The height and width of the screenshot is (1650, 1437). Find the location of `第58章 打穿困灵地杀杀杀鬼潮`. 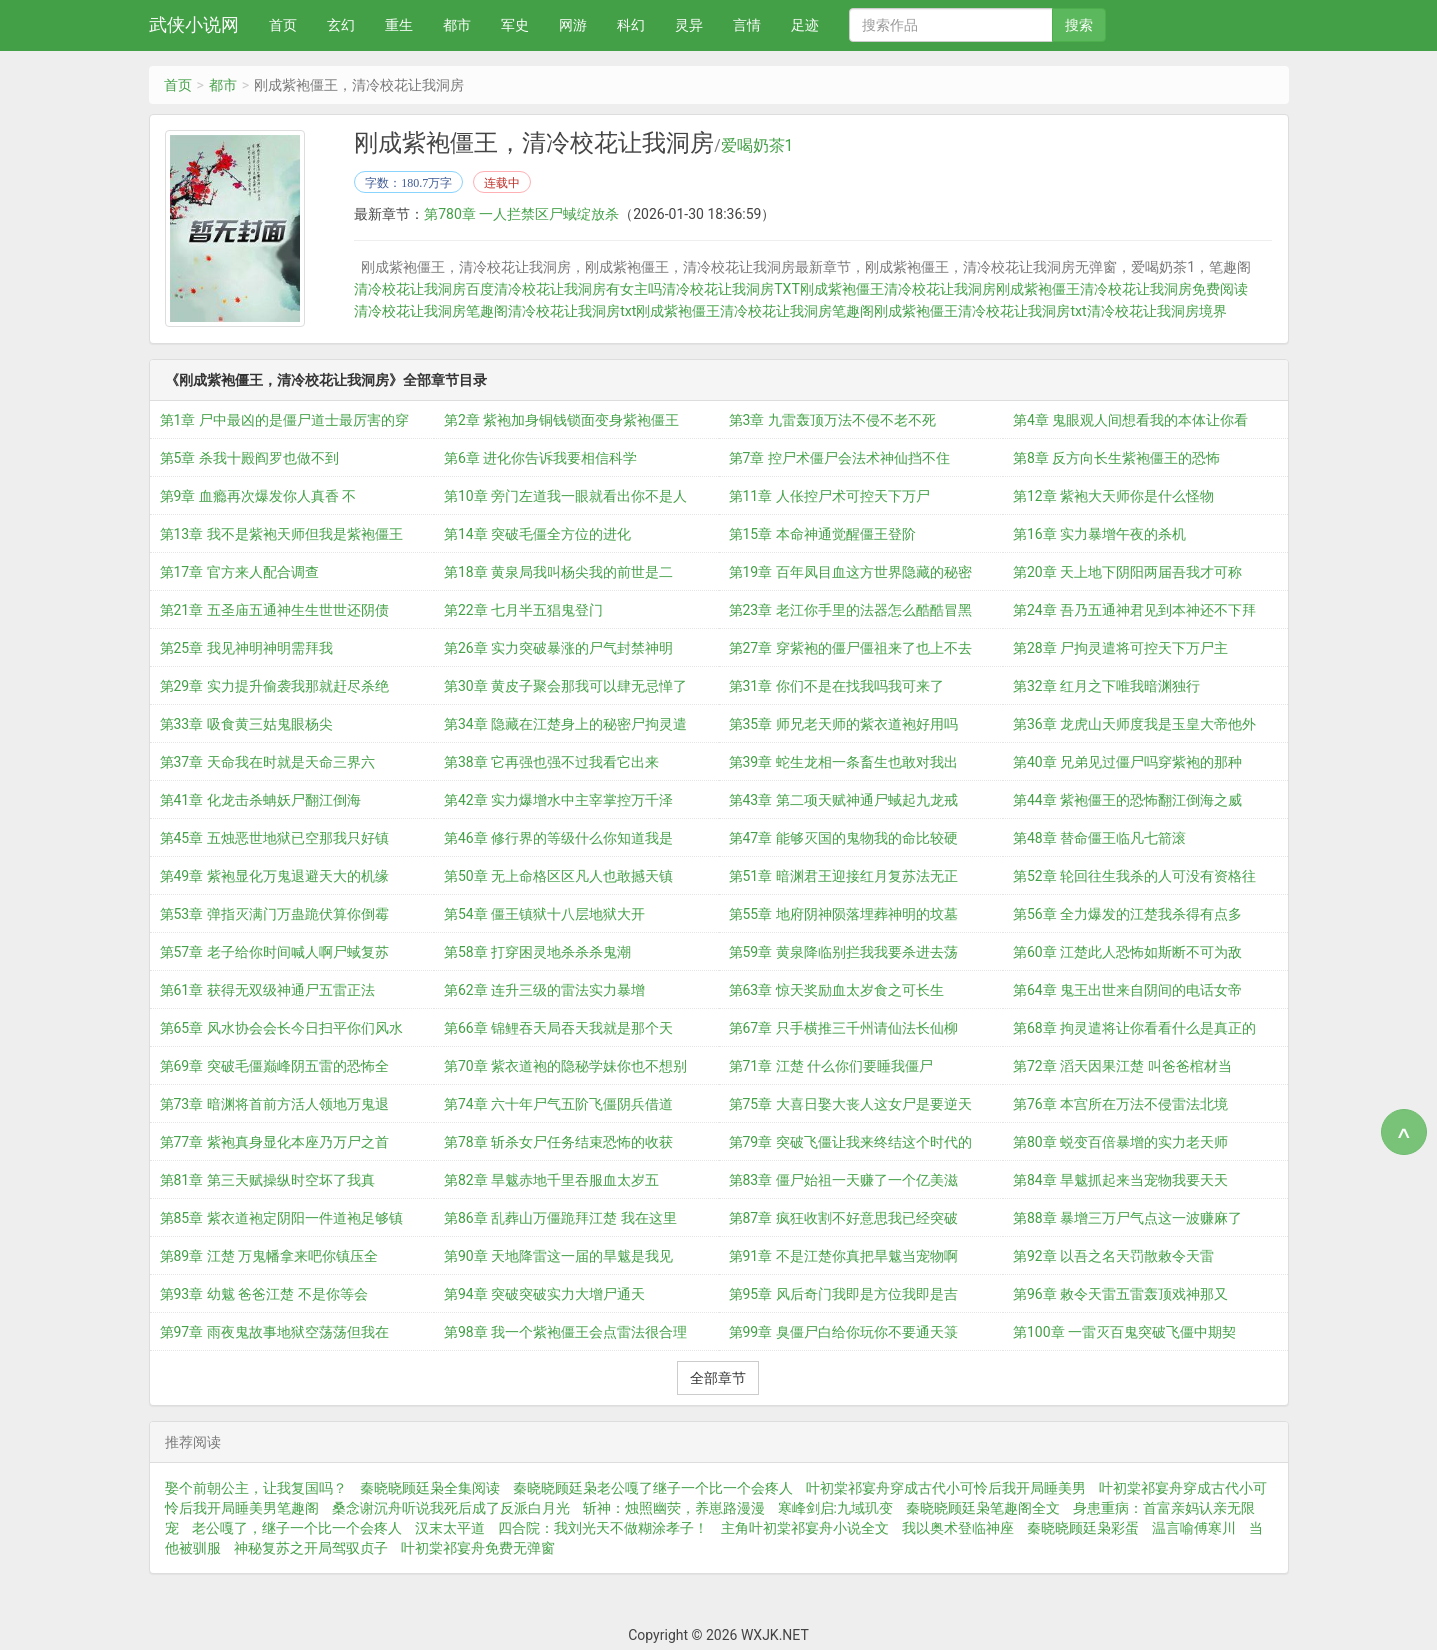

第58章 打穿困灵地杀杀杀鬼潮 is located at coordinates (537, 951).